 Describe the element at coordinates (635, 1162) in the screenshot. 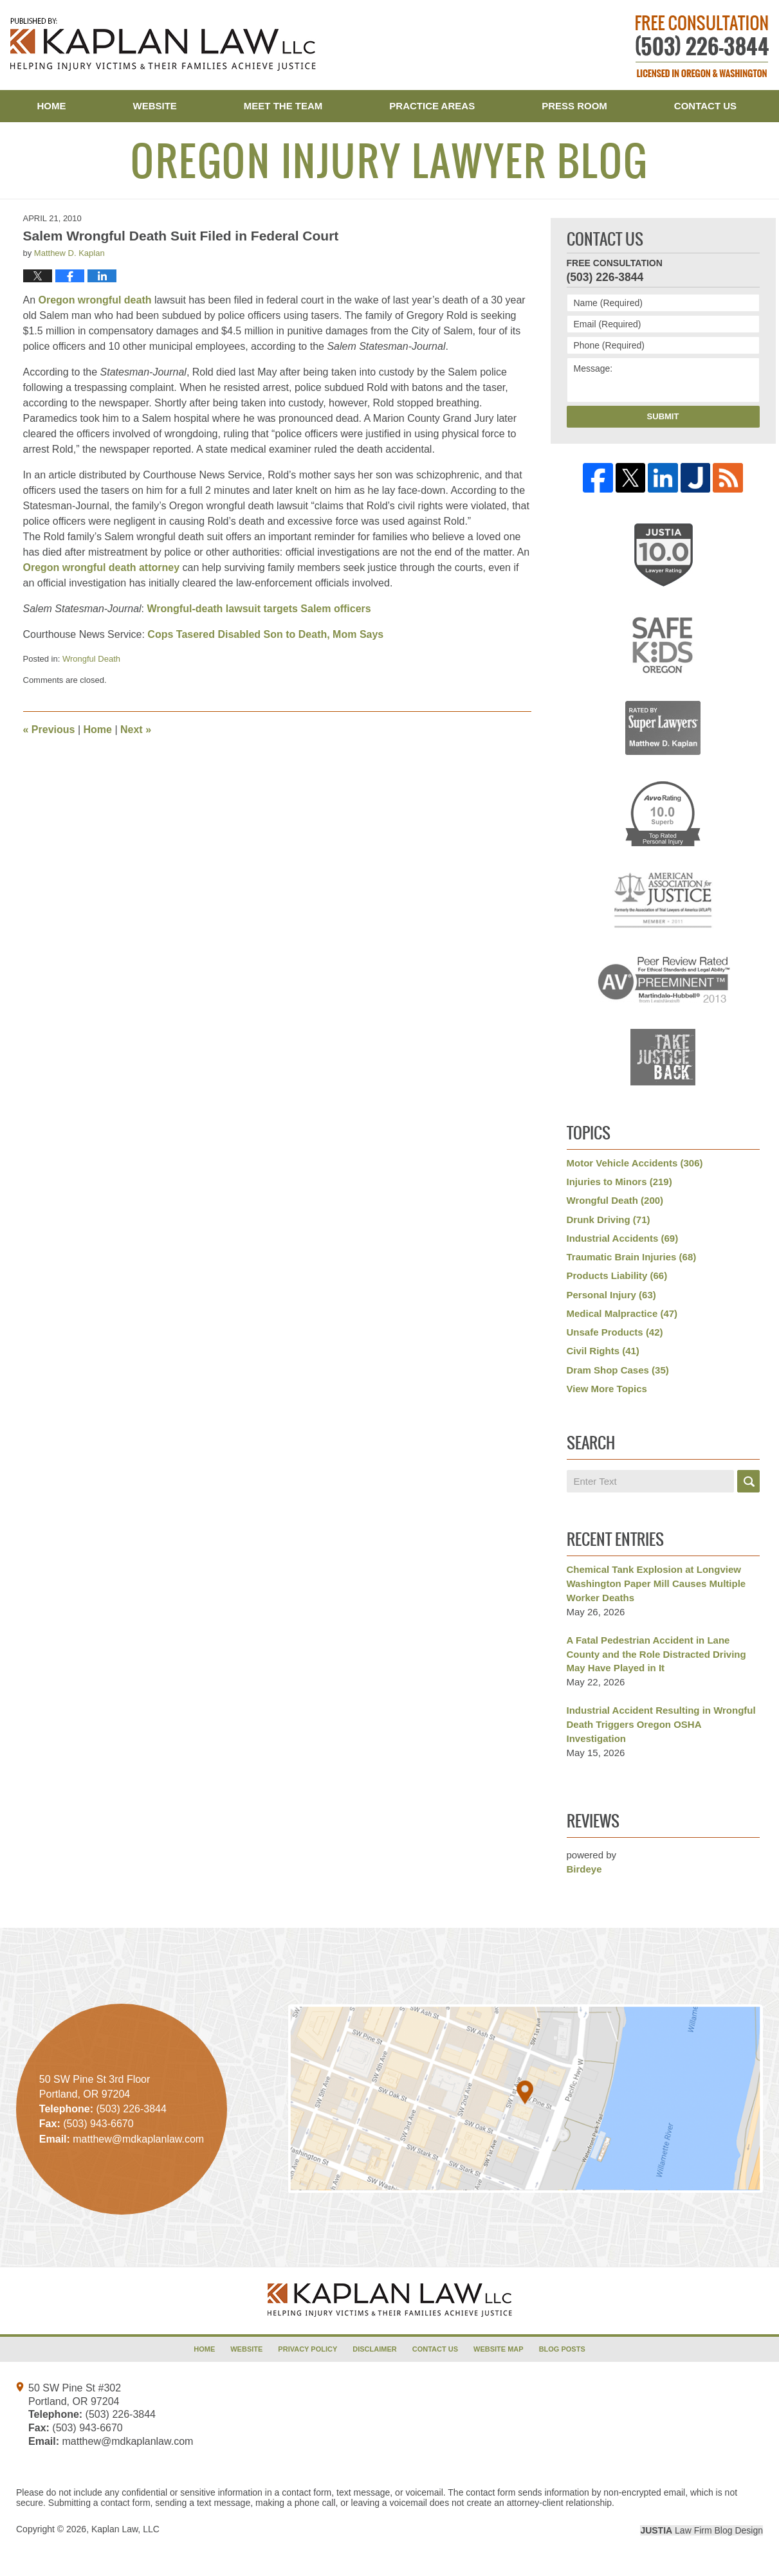

I see `Motor Vehicle Accidents` at that location.